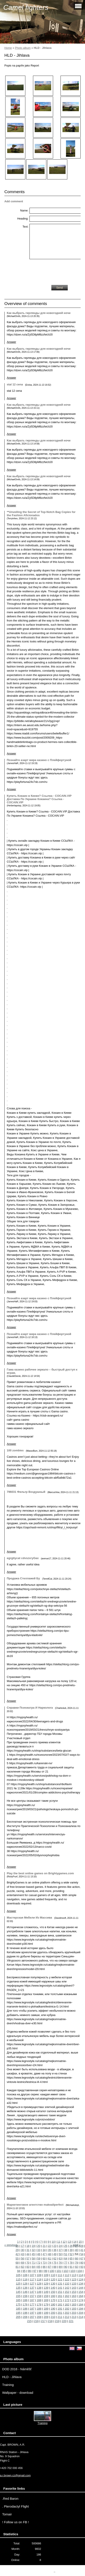 This screenshot has width=85, height=2576. I want to click on 126, so click(25, 2283).